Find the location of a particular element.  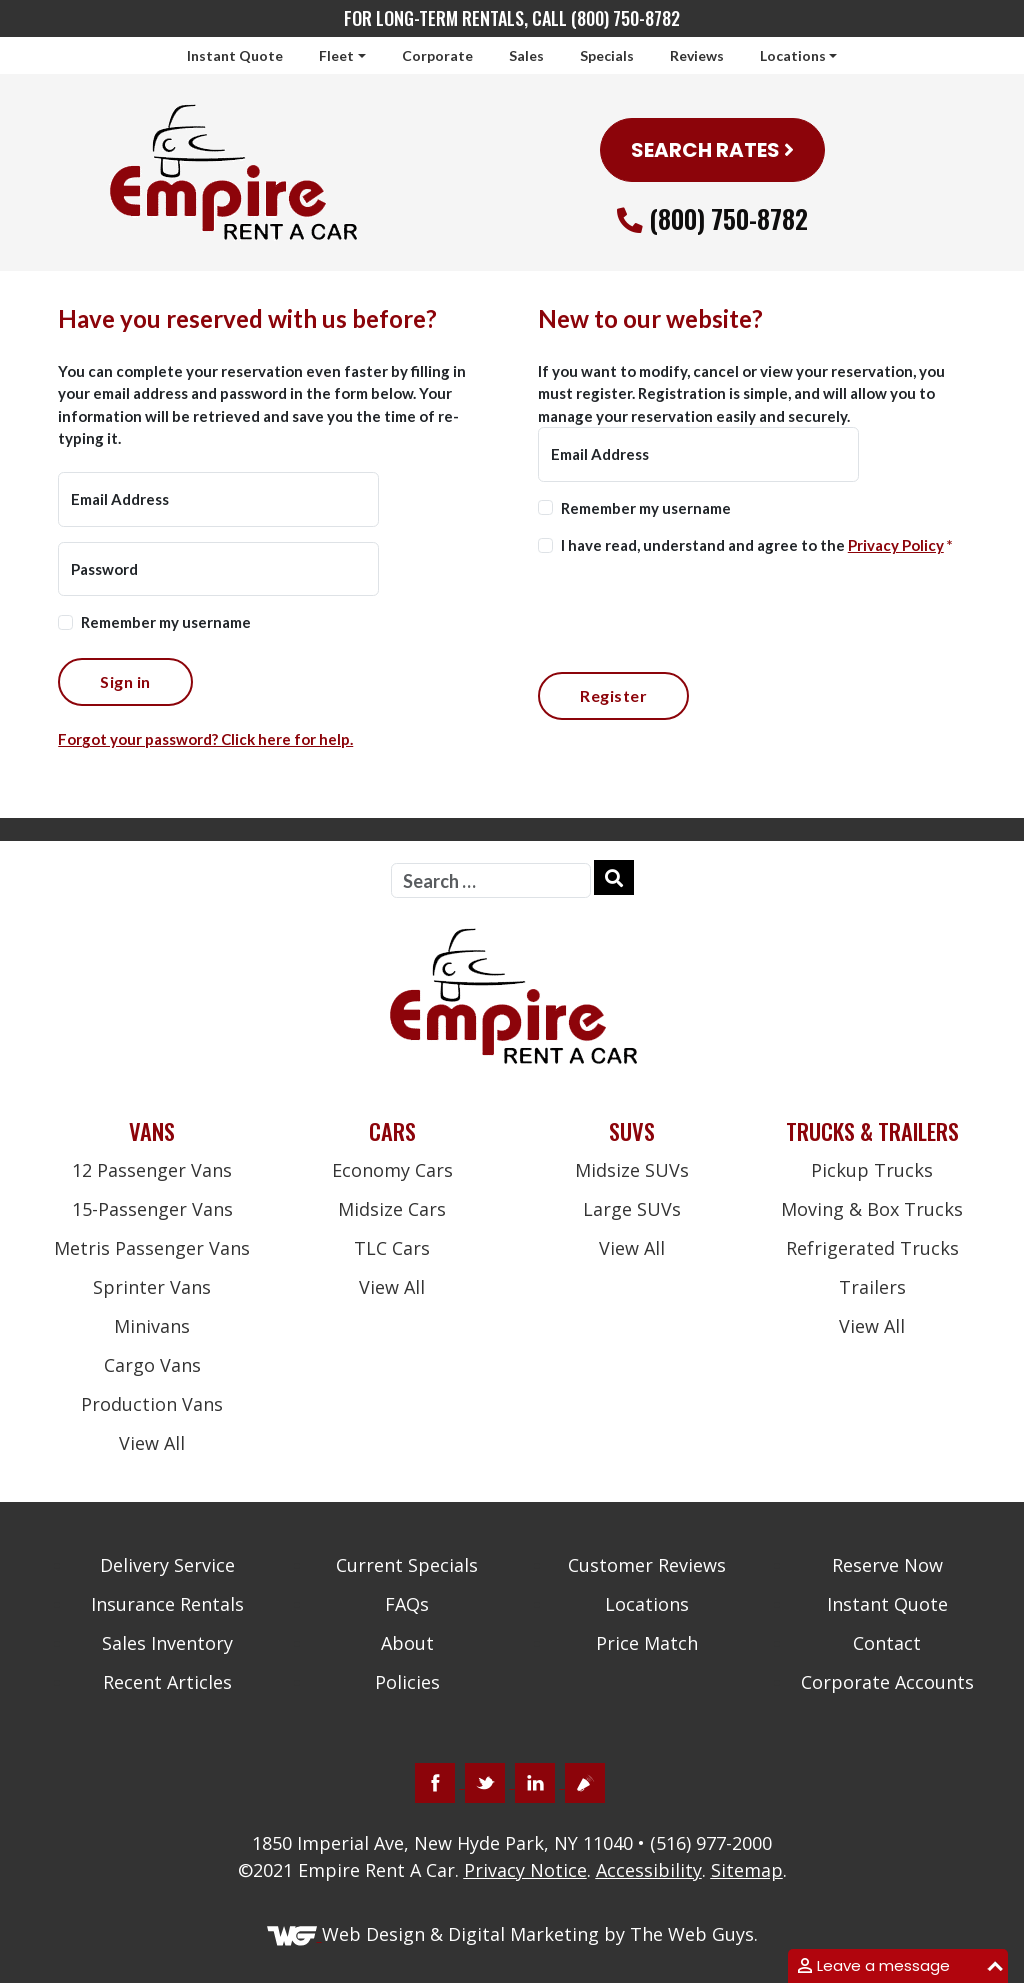

Minivans is located at coordinates (152, 1326).